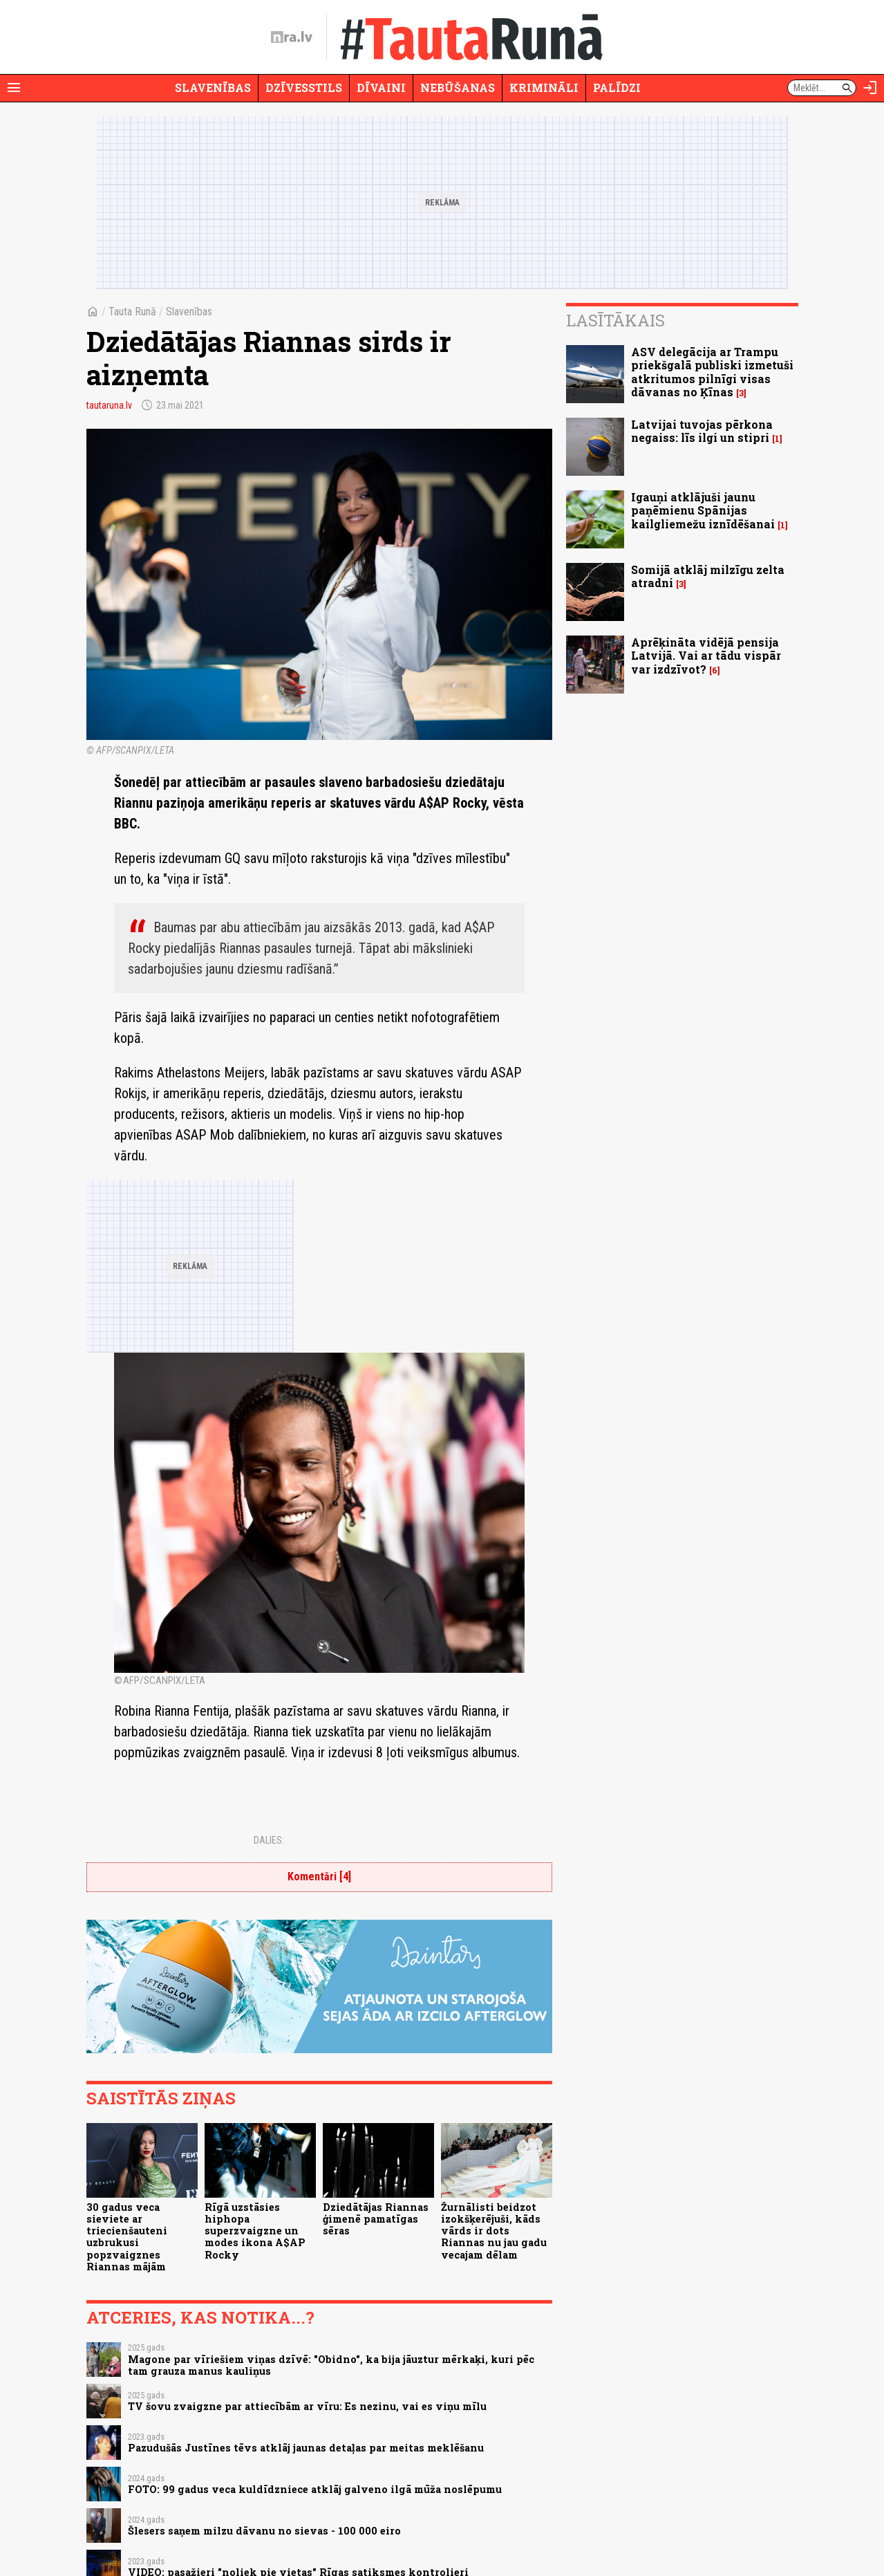 The height and width of the screenshot is (2576, 884). Describe the element at coordinates (617, 87) in the screenshot. I see `Palīdzi` at that location.